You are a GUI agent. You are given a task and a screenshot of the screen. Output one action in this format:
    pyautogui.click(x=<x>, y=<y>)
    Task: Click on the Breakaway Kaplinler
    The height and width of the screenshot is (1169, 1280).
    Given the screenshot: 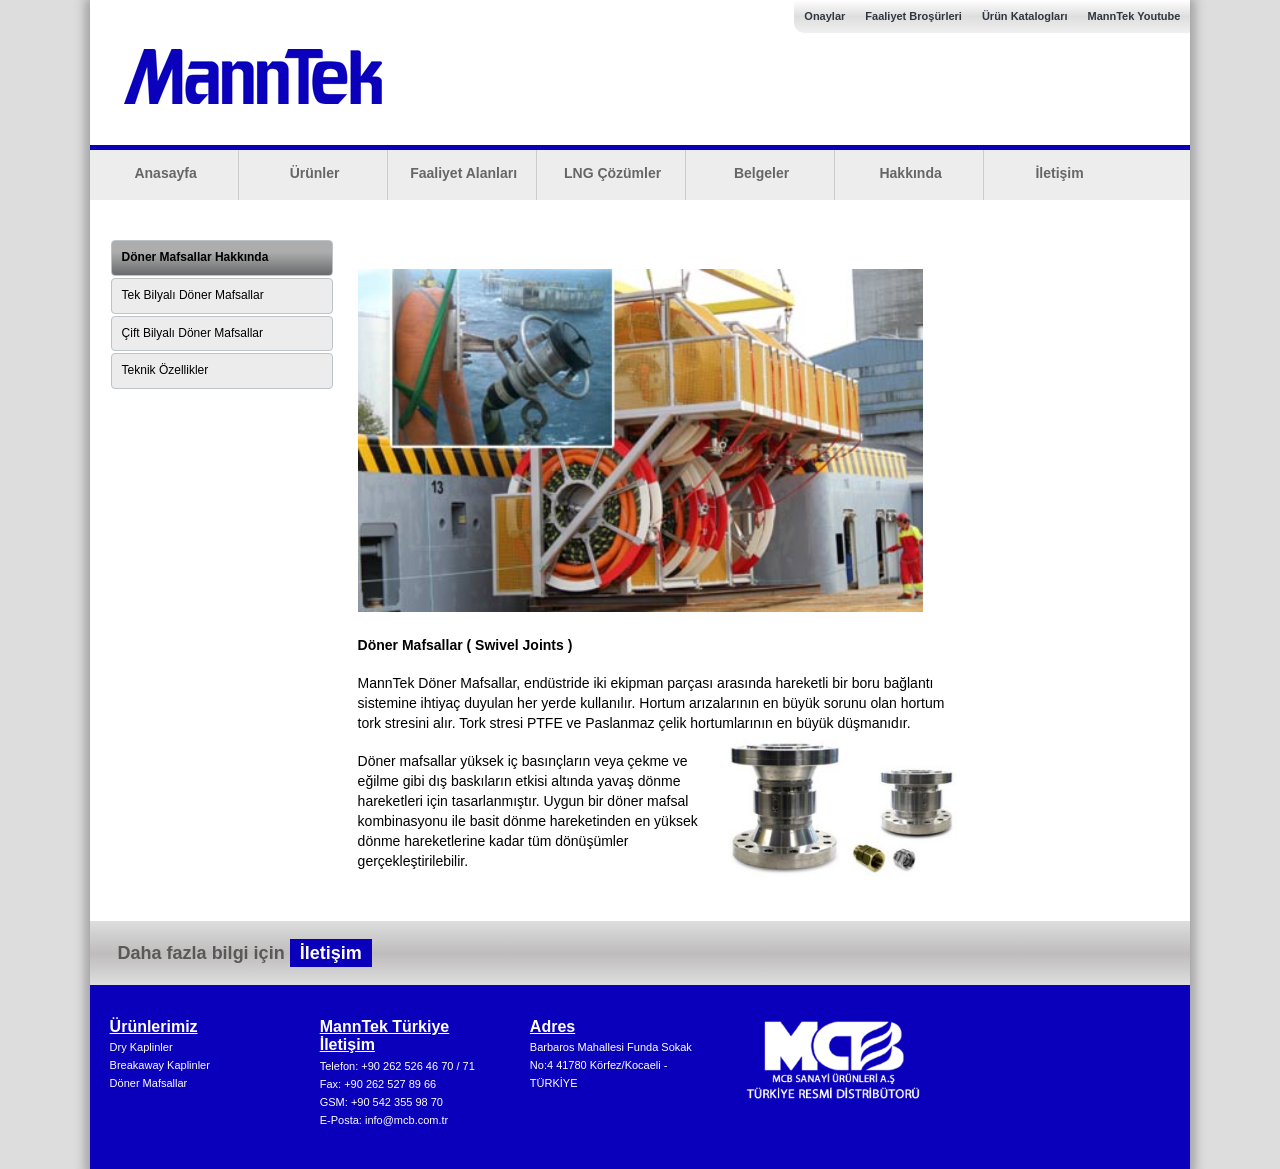 What is the action you would take?
    pyautogui.click(x=160, y=1065)
    